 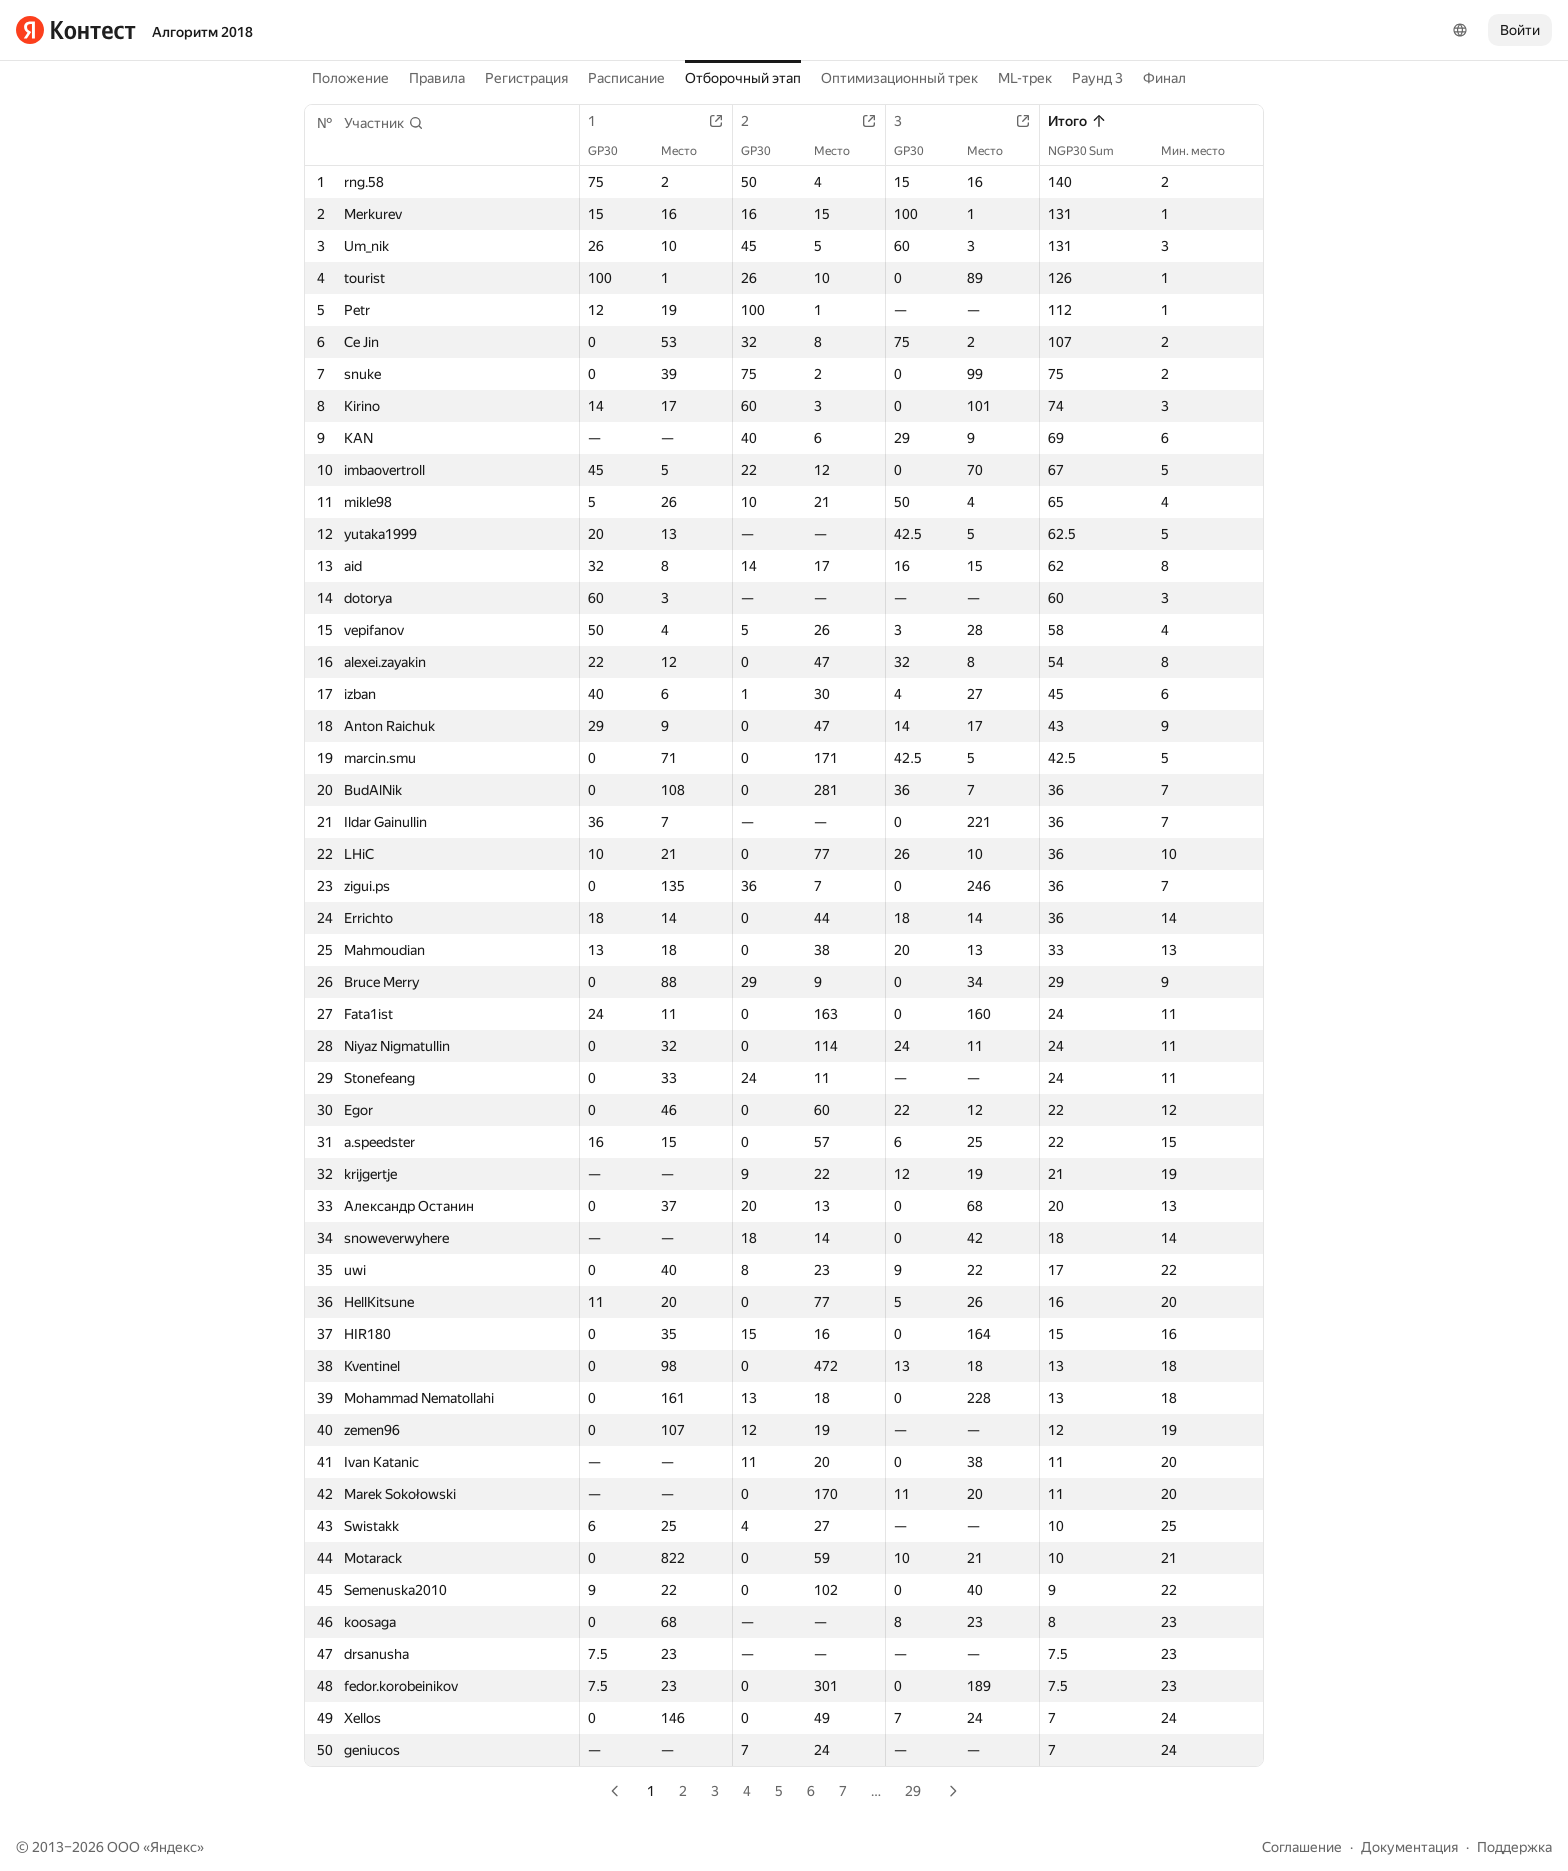 What do you see at coordinates (1091, 151) in the screenshot?
I see `NGP30 Sum` at bounding box center [1091, 151].